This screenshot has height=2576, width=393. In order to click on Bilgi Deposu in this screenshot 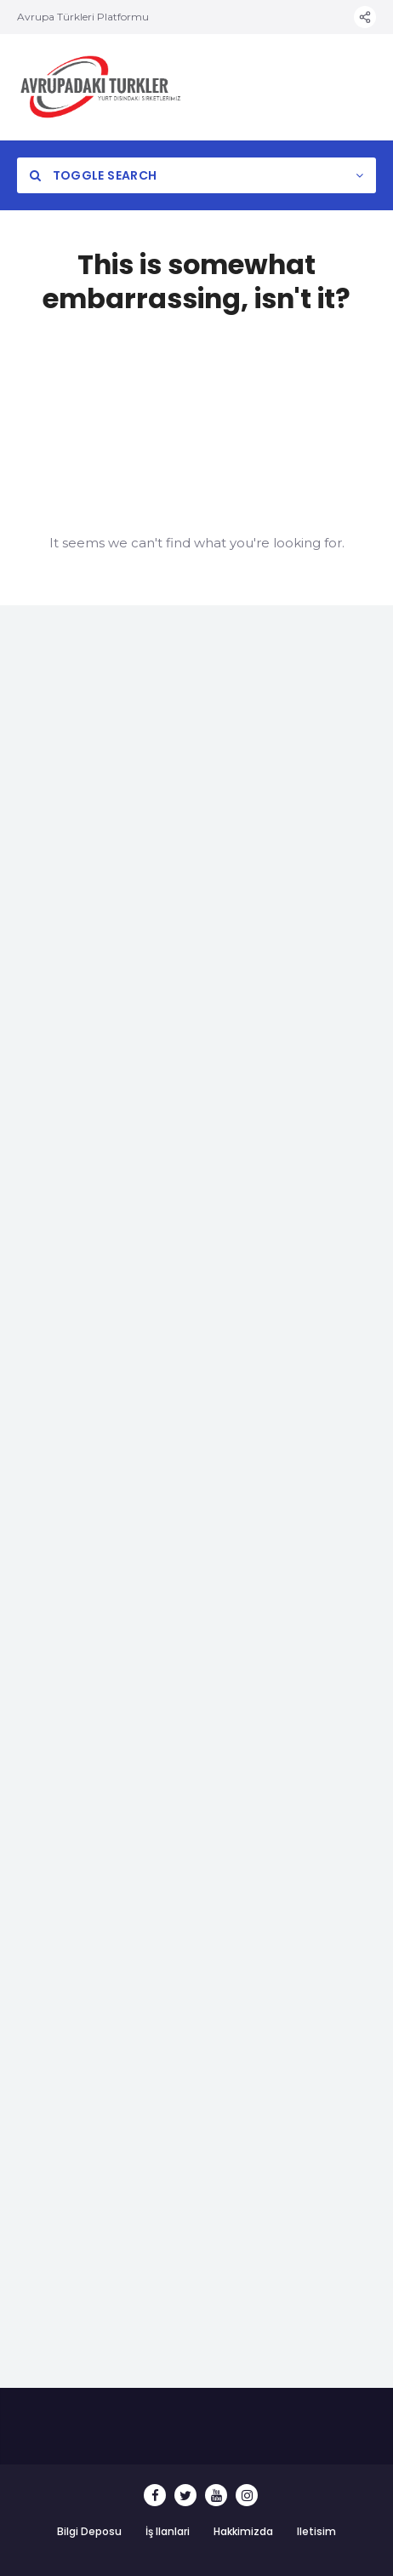, I will do `click(89, 2531)`.